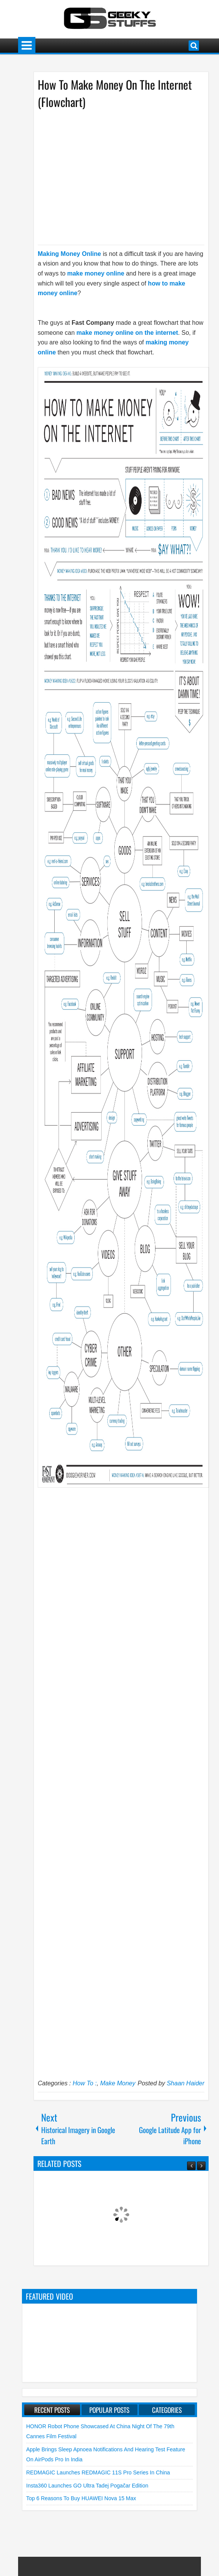  I want to click on Categories, so click(167, 2410).